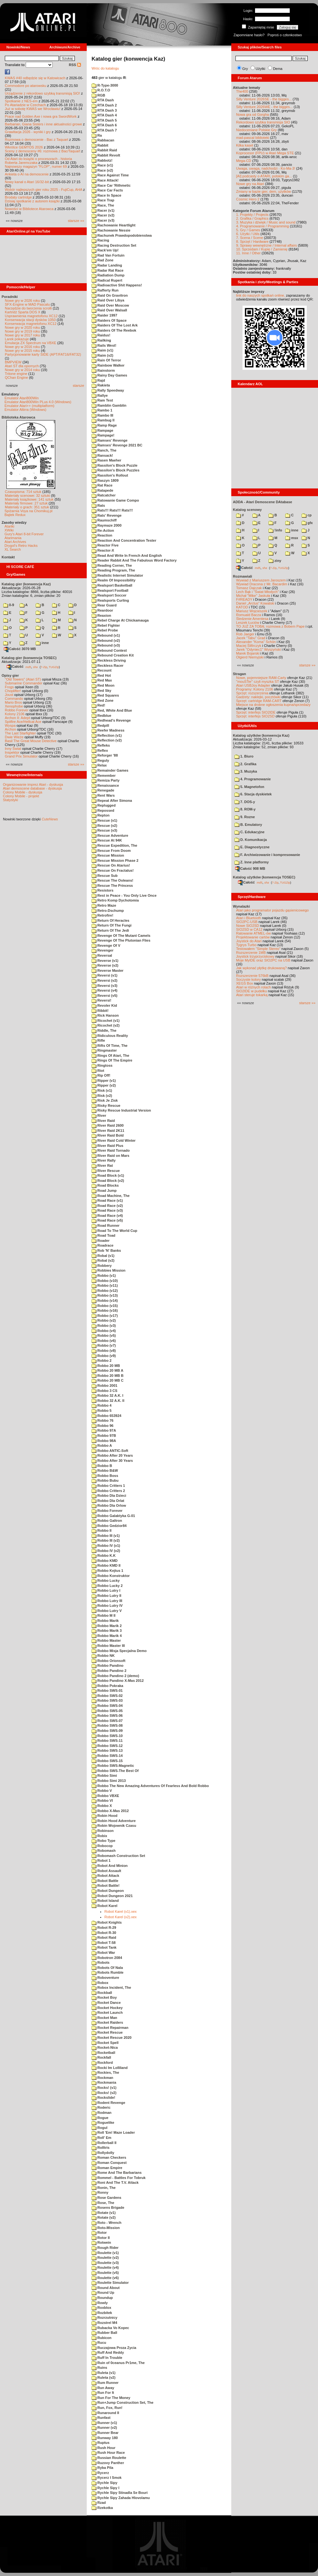 This screenshot has height=2576, width=318. I want to click on Run Away, so click(103, 2388).